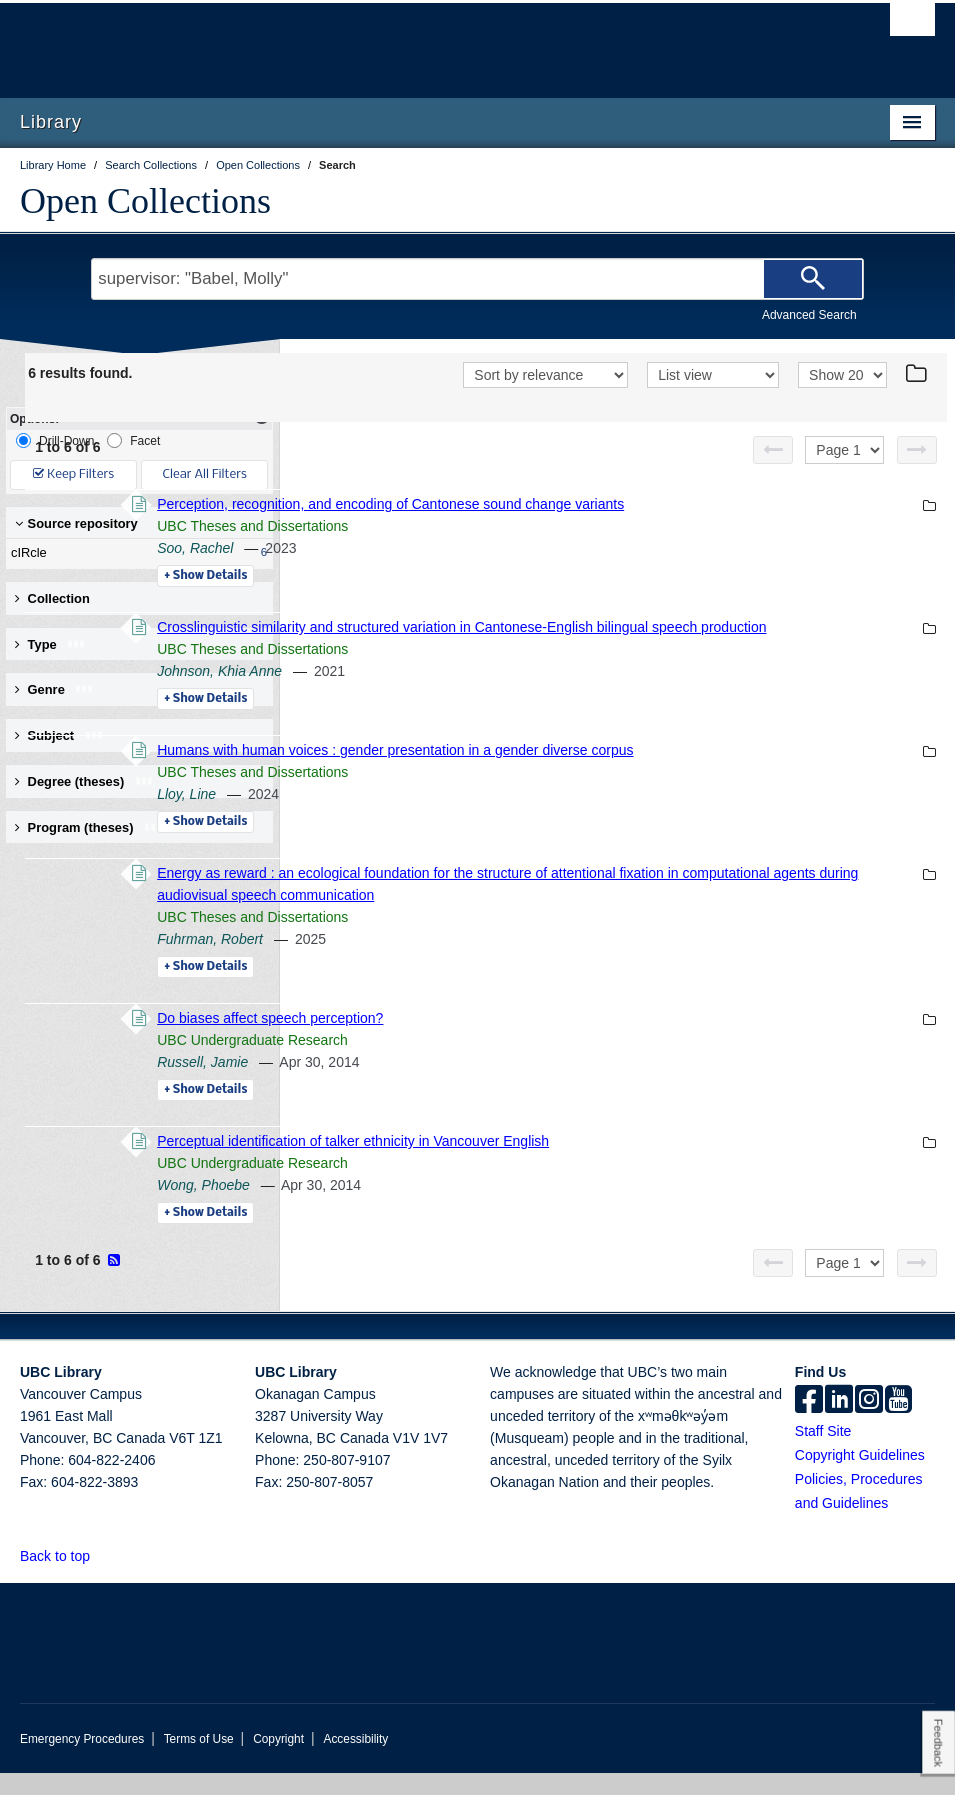 This screenshot has height=1795, width=955. I want to click on UBC Theses and Dissertations, so click(526, 526).